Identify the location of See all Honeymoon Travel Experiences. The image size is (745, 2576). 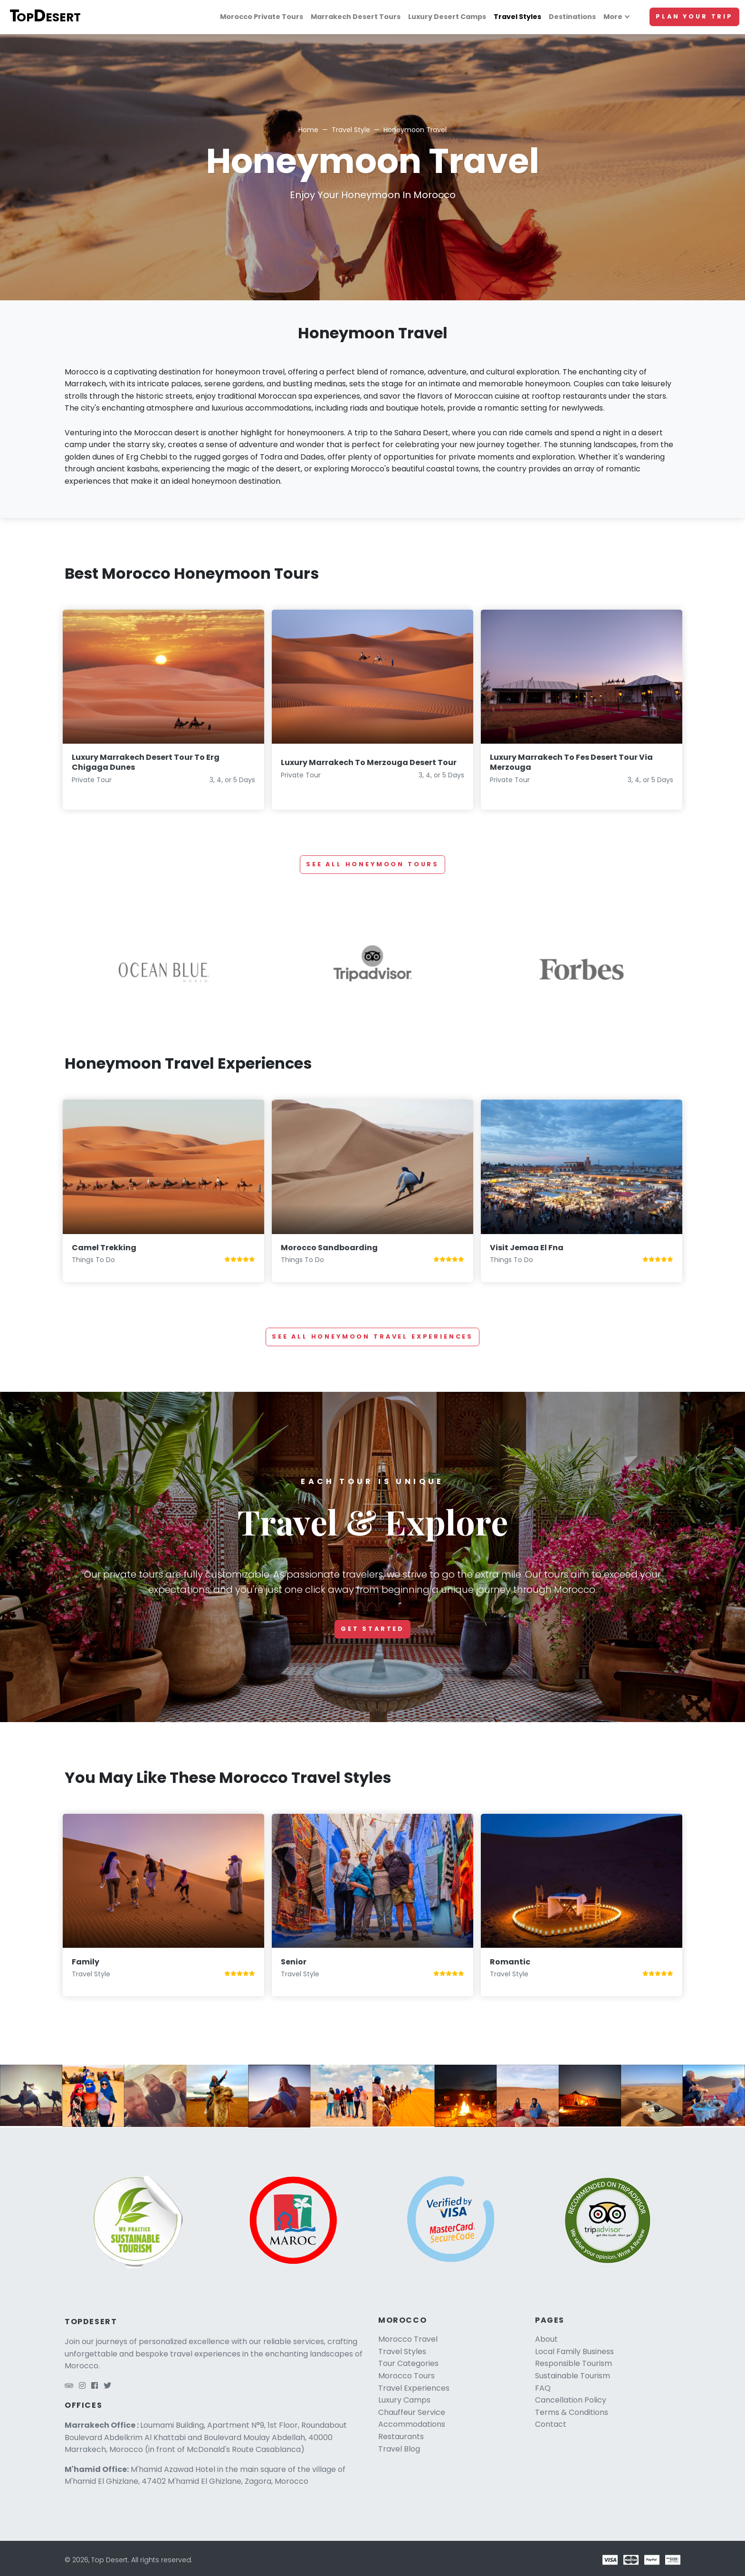
(372, 1336).